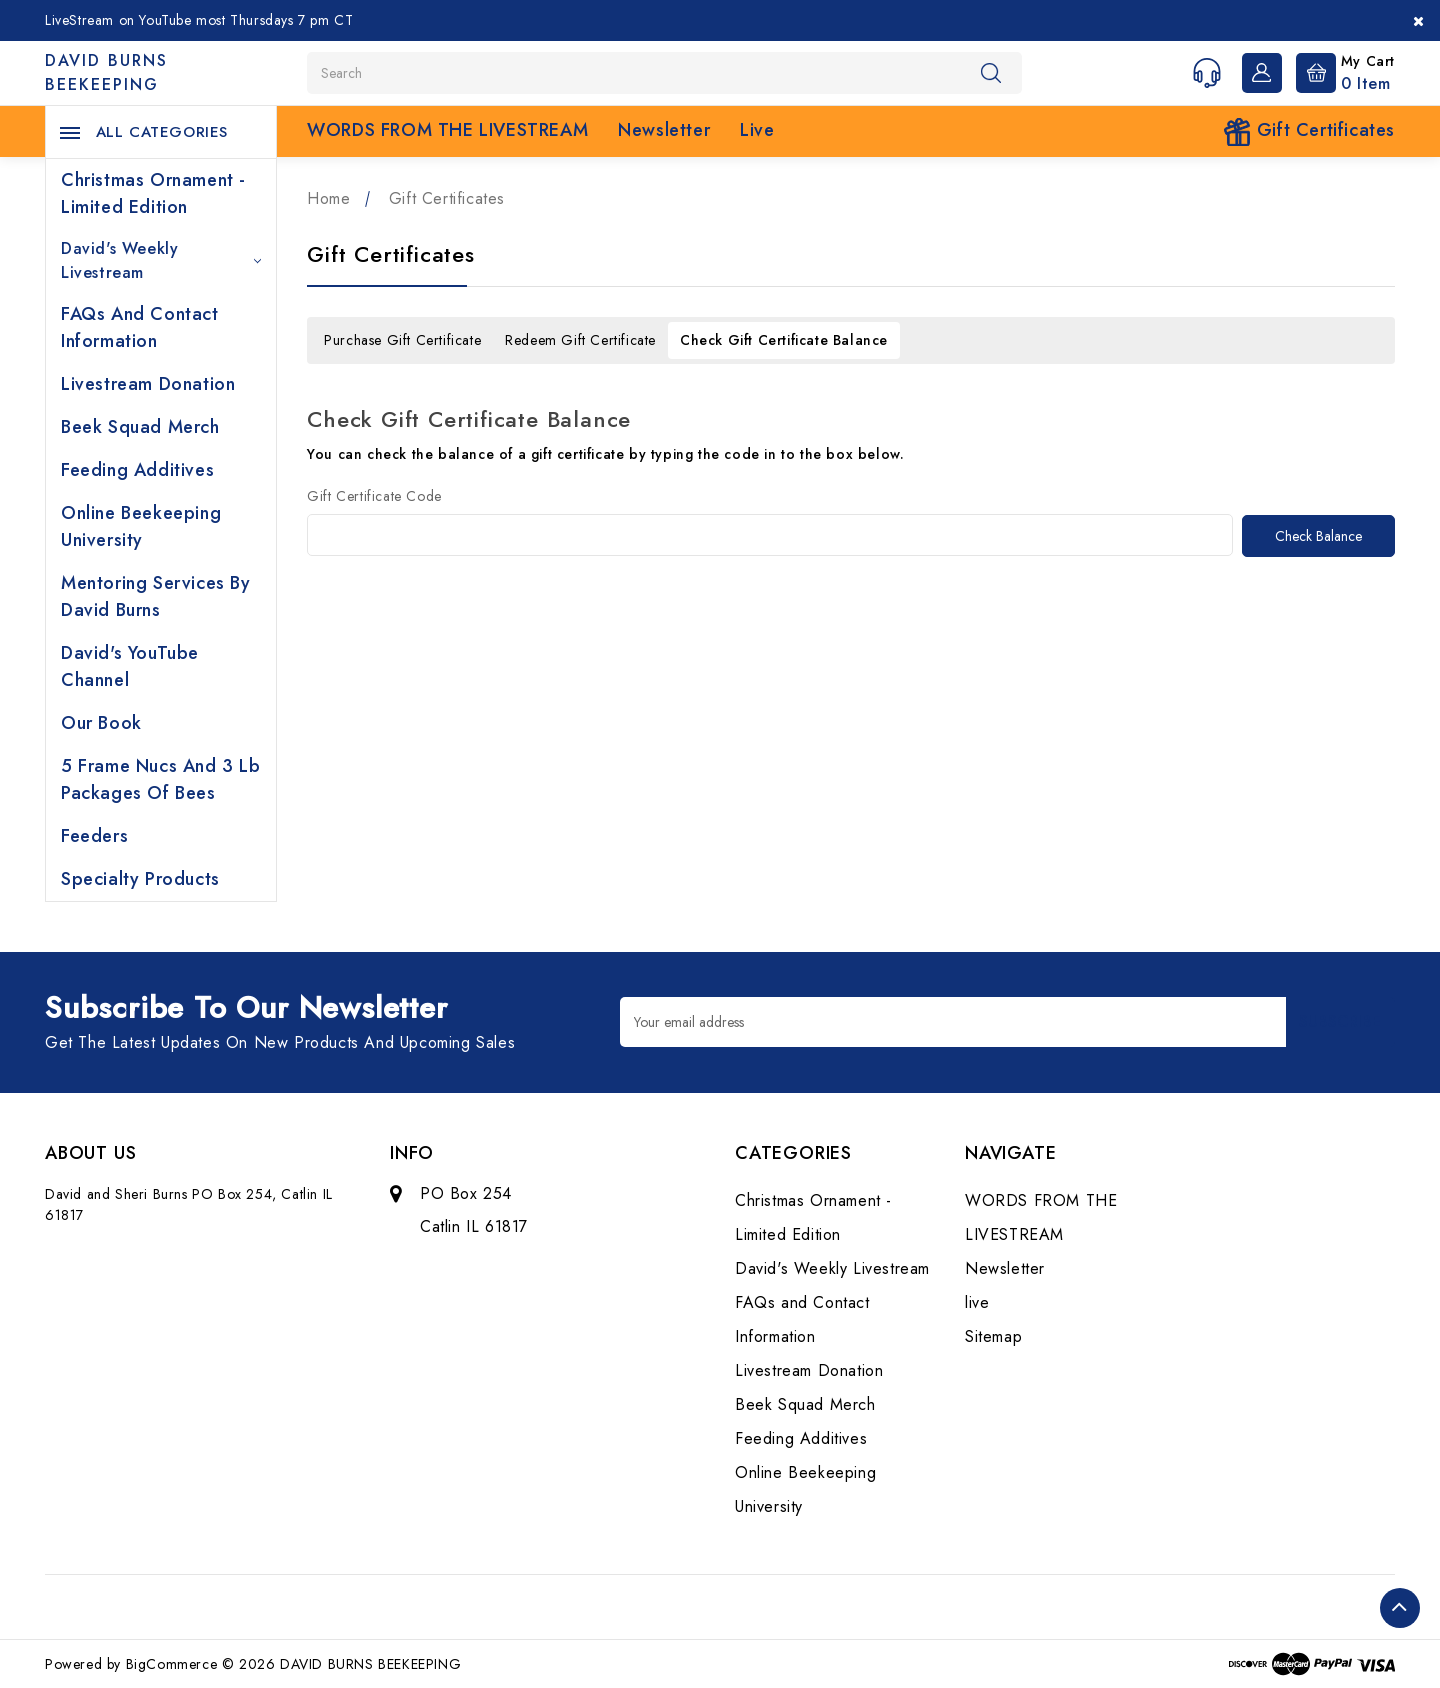  What do you see at coordinates (156, 596) in the screenshot?
I see `Mentoring Services by David Burns` at bounding box center [156, 596].